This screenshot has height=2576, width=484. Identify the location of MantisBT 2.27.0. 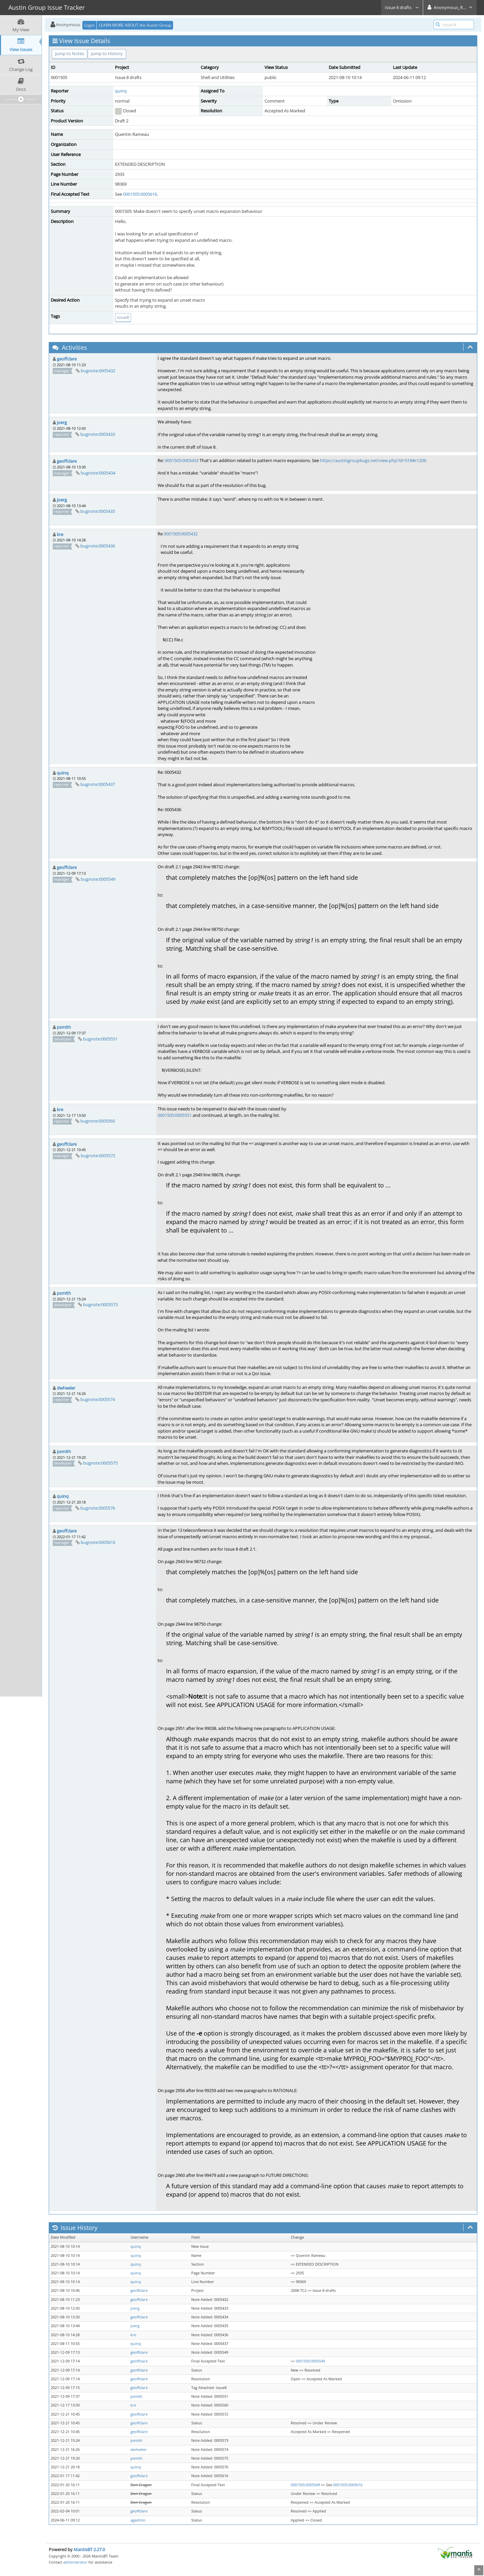
(89, 2549).